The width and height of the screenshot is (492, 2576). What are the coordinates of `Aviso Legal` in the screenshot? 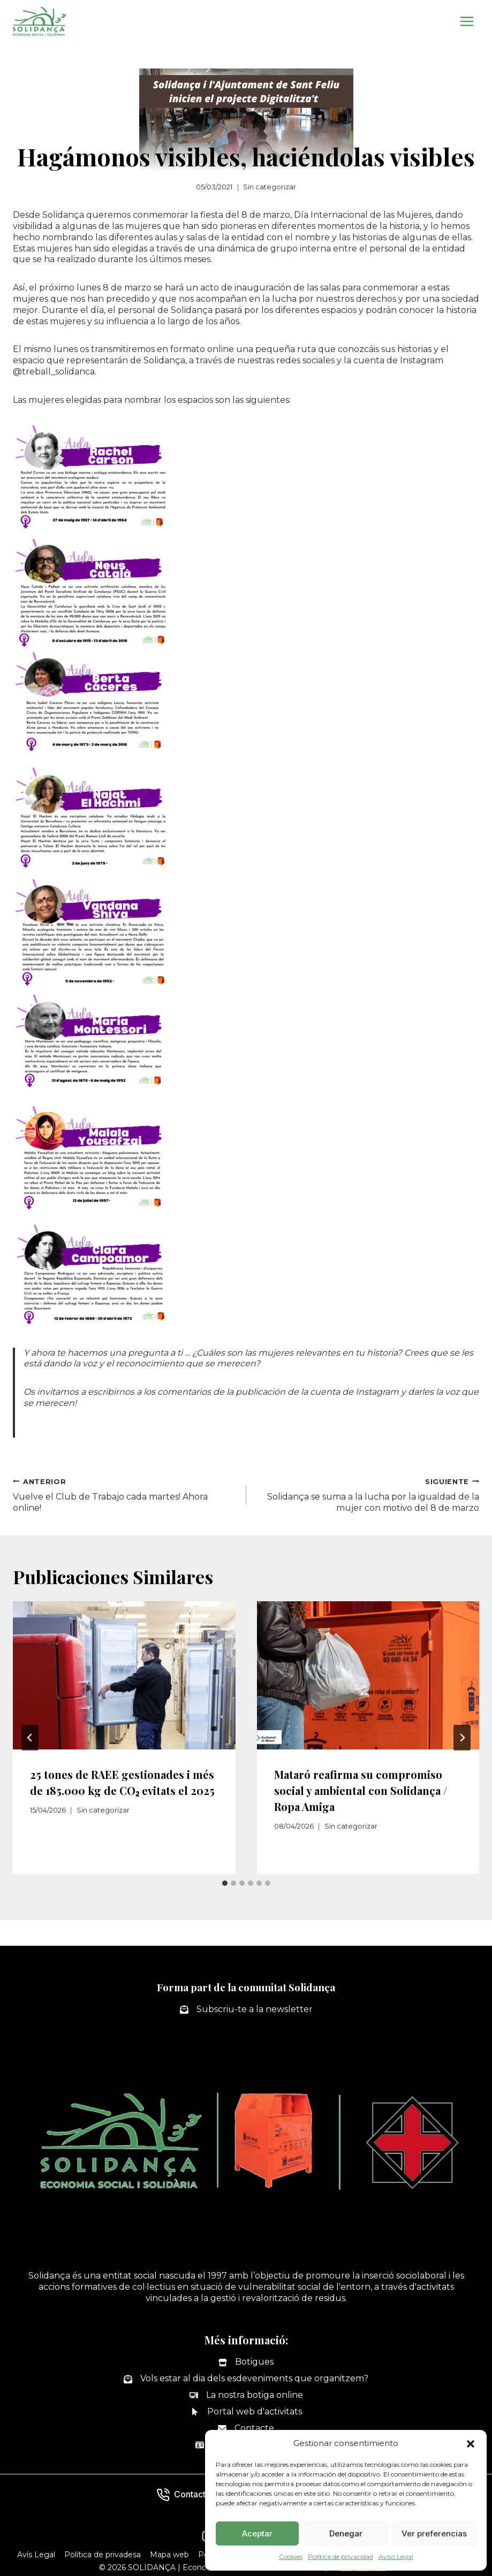 It's located at (396, 2556).